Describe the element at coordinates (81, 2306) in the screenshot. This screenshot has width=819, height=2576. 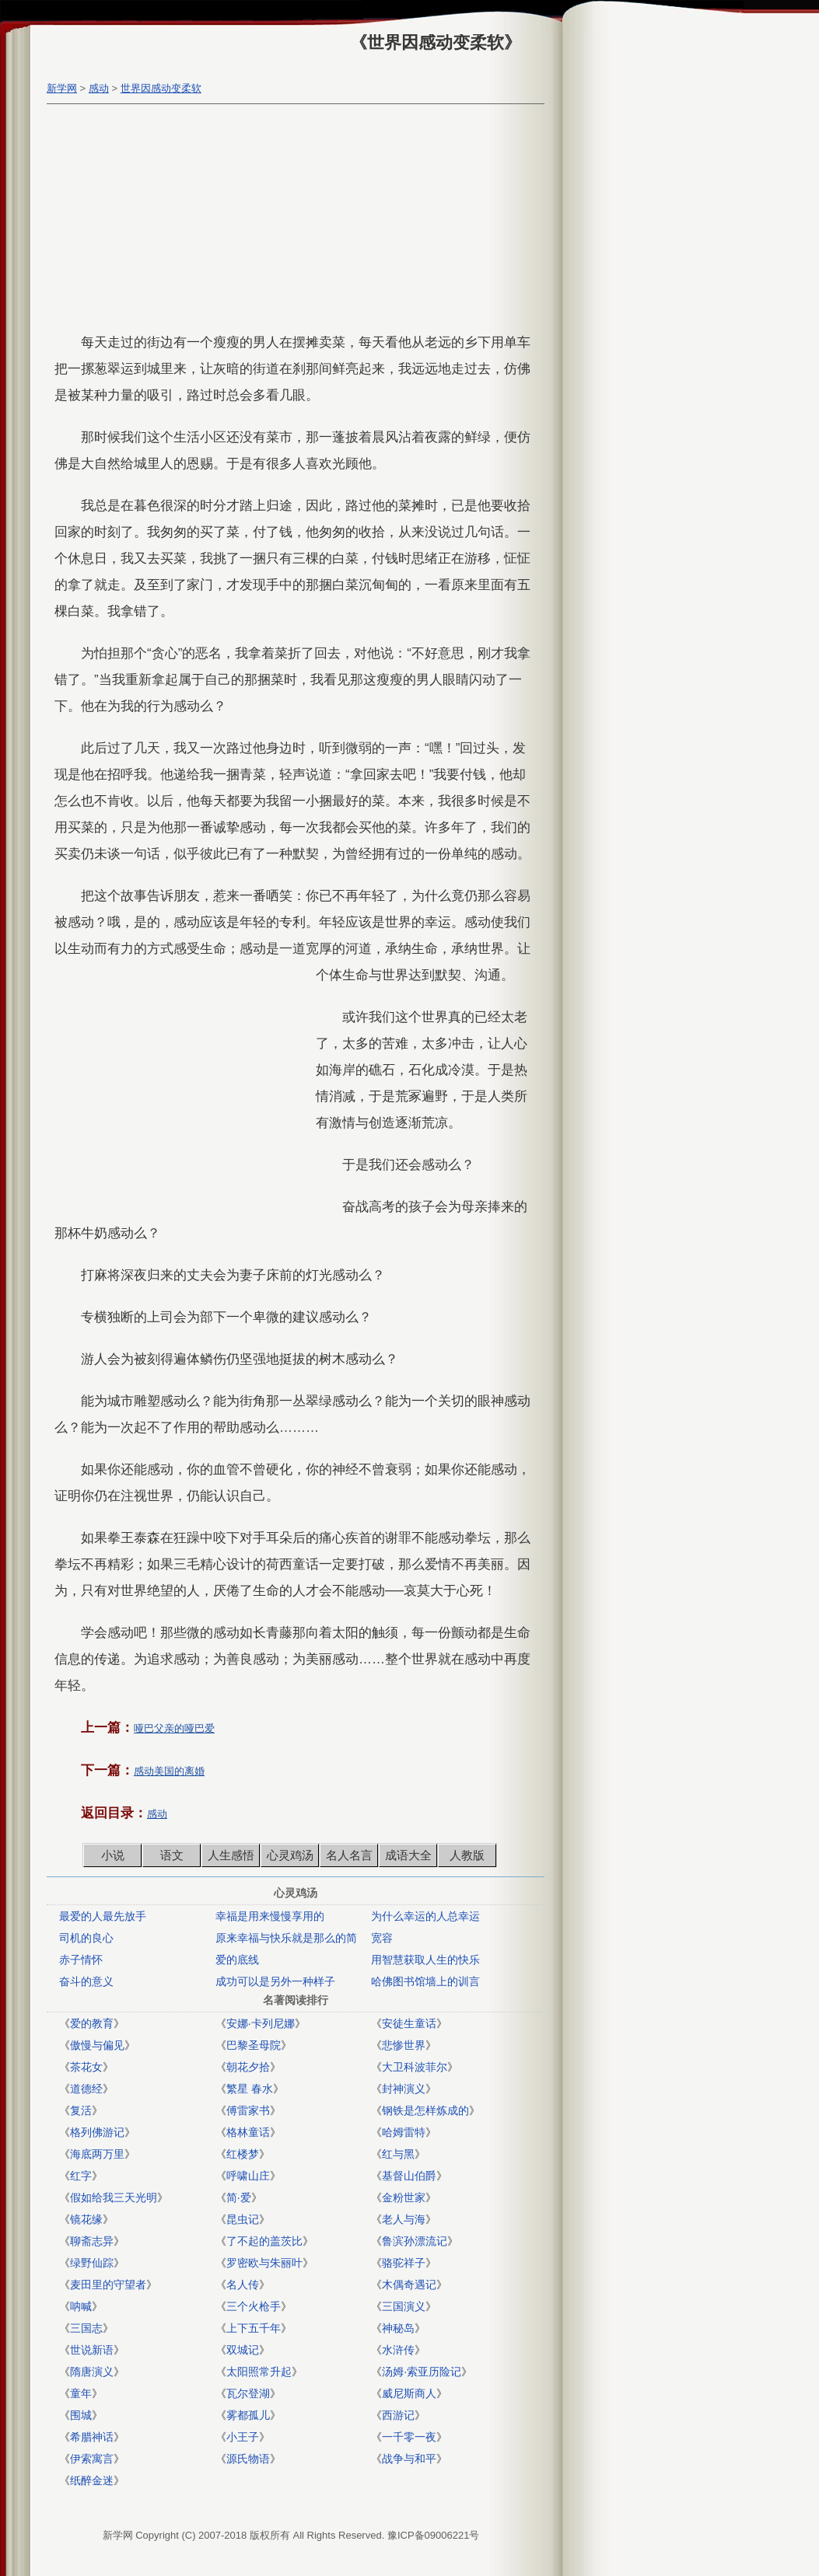
I see `呐喊` at that location.